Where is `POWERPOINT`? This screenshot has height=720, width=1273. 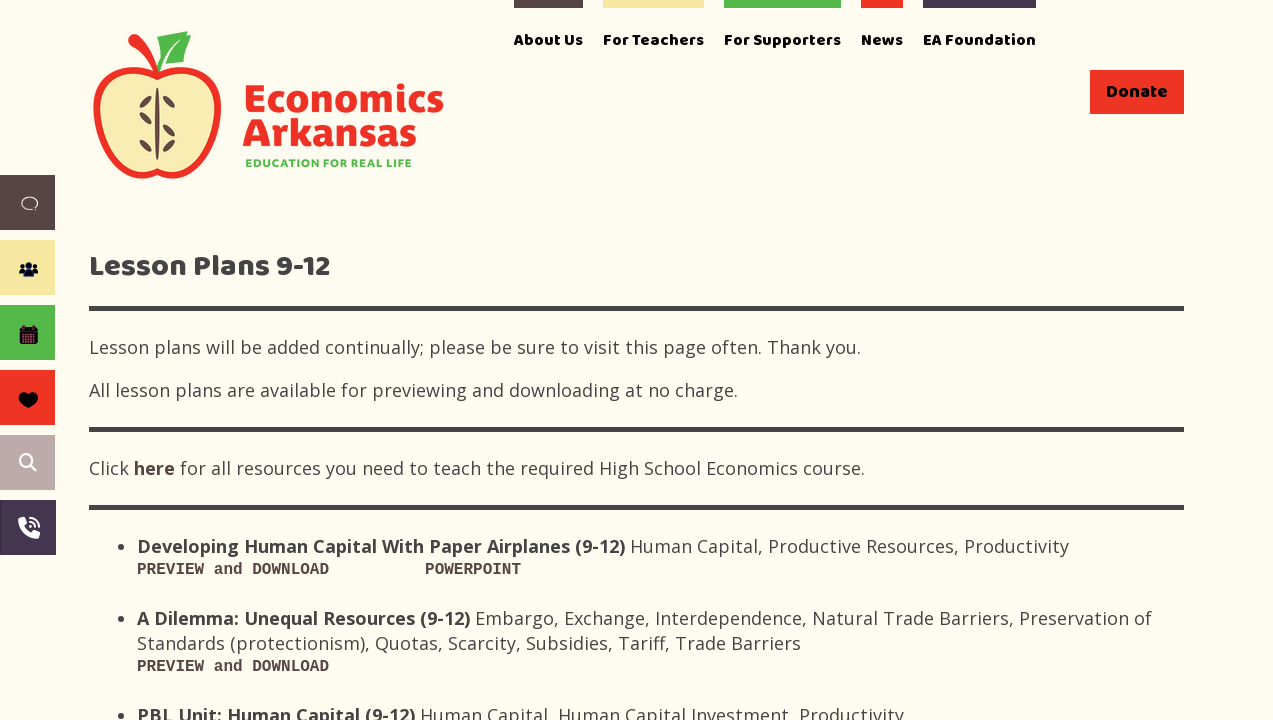 POWERPOINT is located at coordinates (473, 570).